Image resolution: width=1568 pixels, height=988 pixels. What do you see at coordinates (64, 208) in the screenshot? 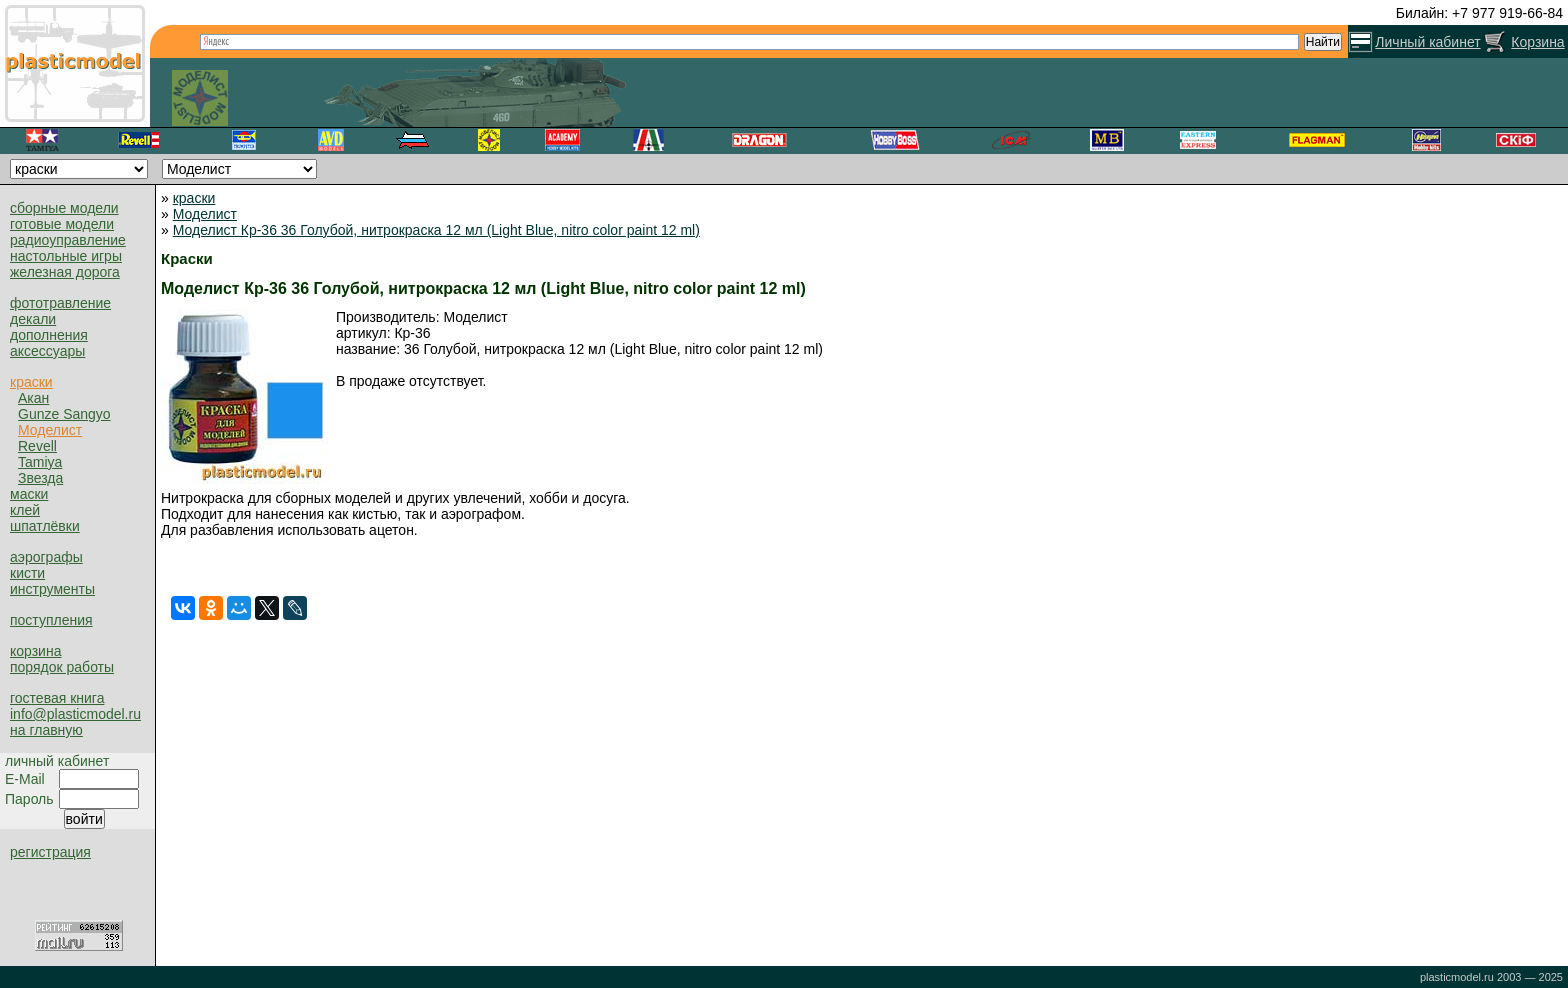
I see `сборные модели` at bounding box center [64, 208].